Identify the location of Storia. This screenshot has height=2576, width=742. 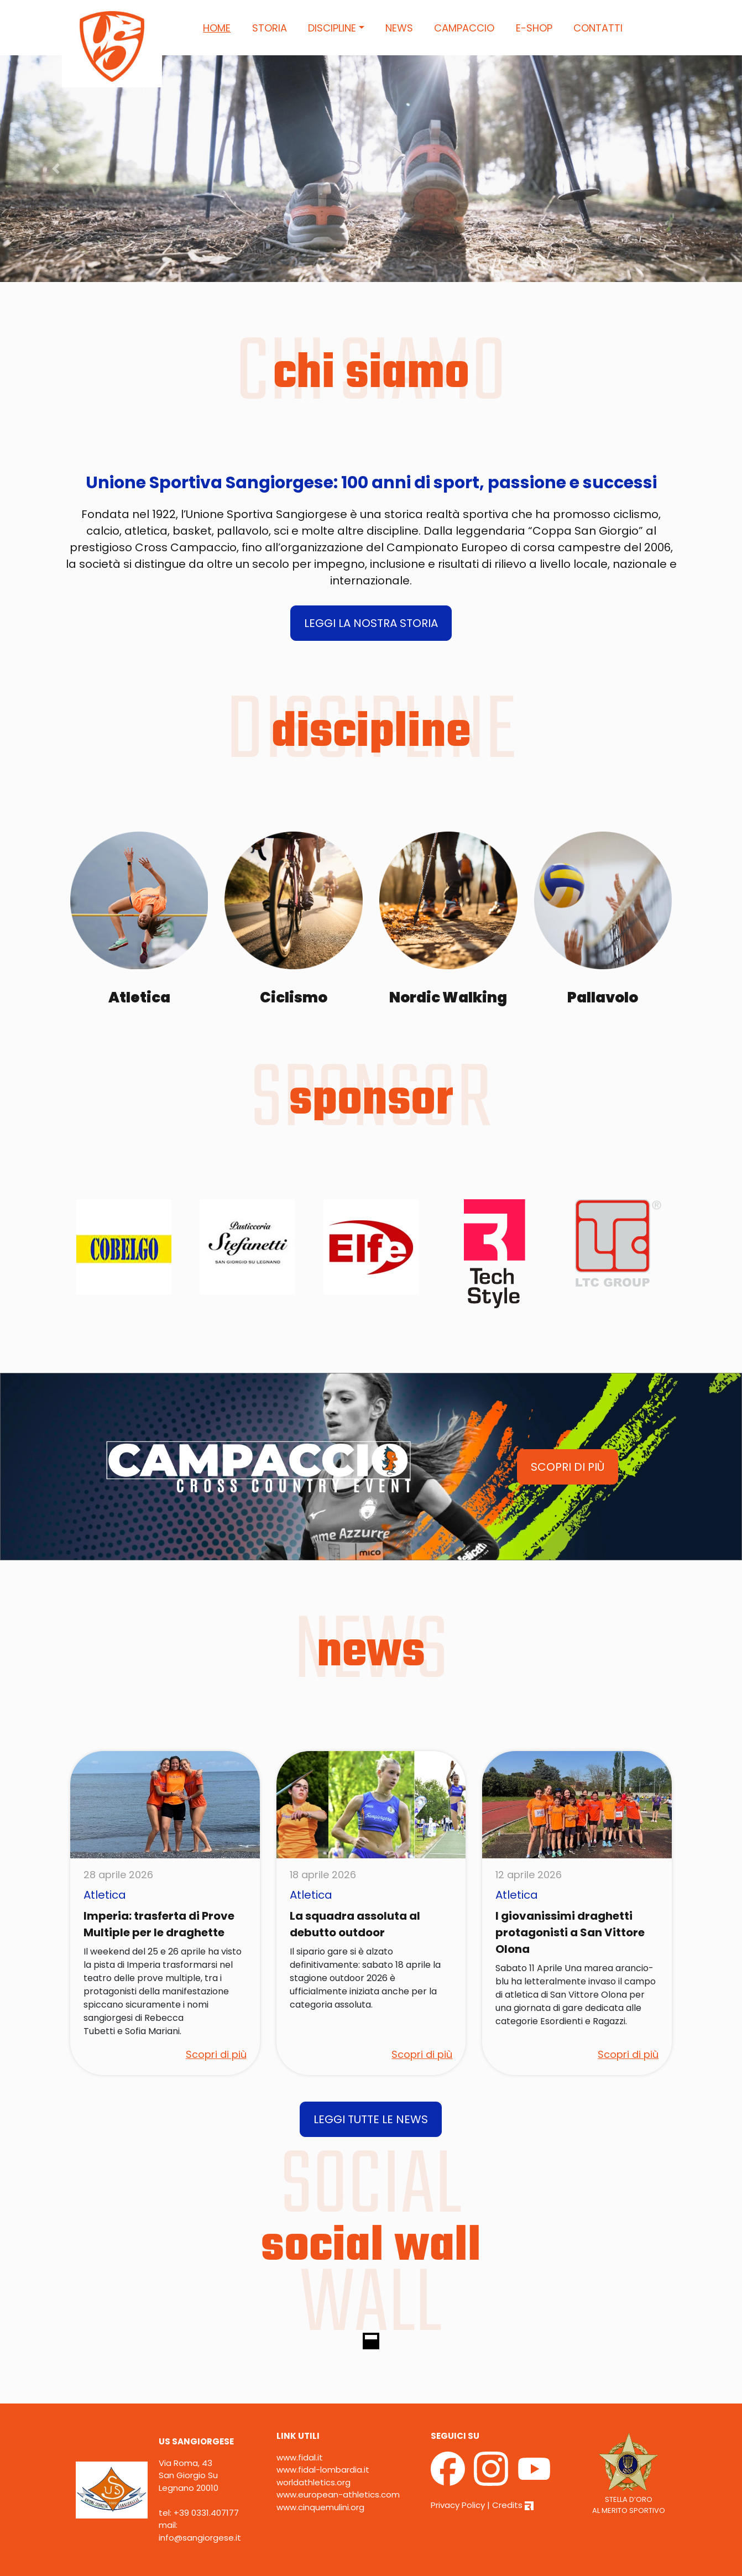
(269, 28).